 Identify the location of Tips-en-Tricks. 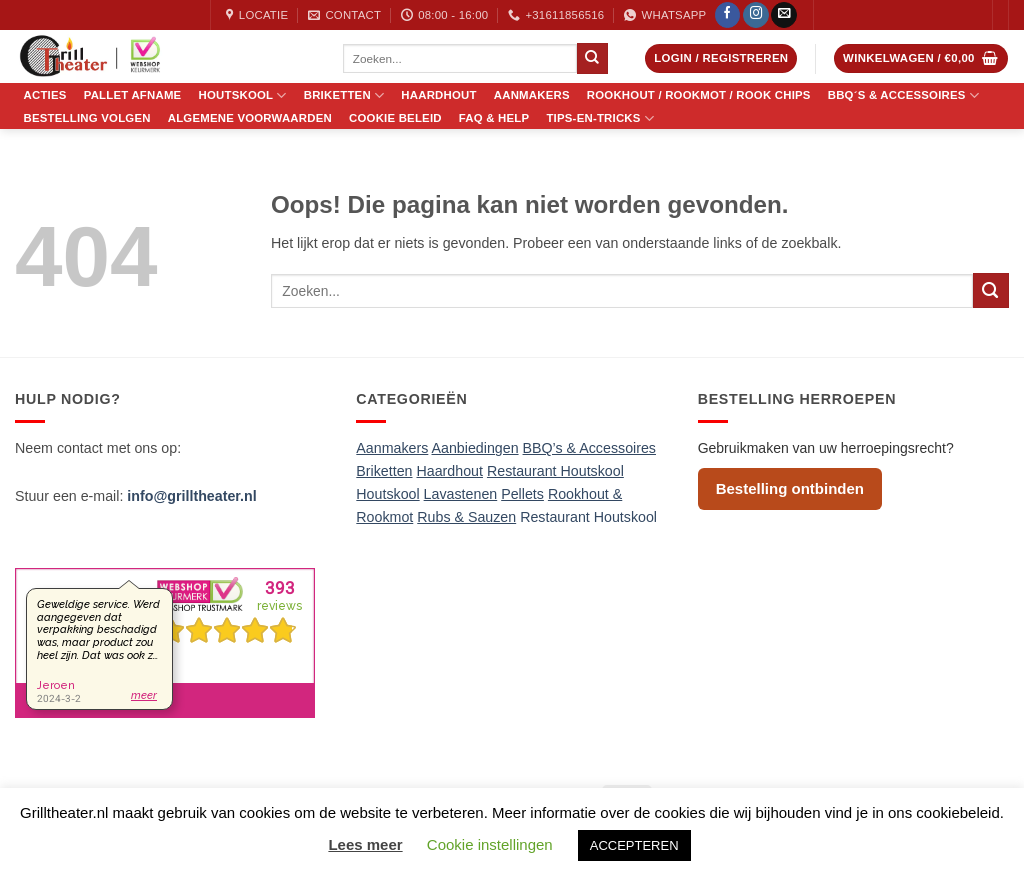
(600, 118).